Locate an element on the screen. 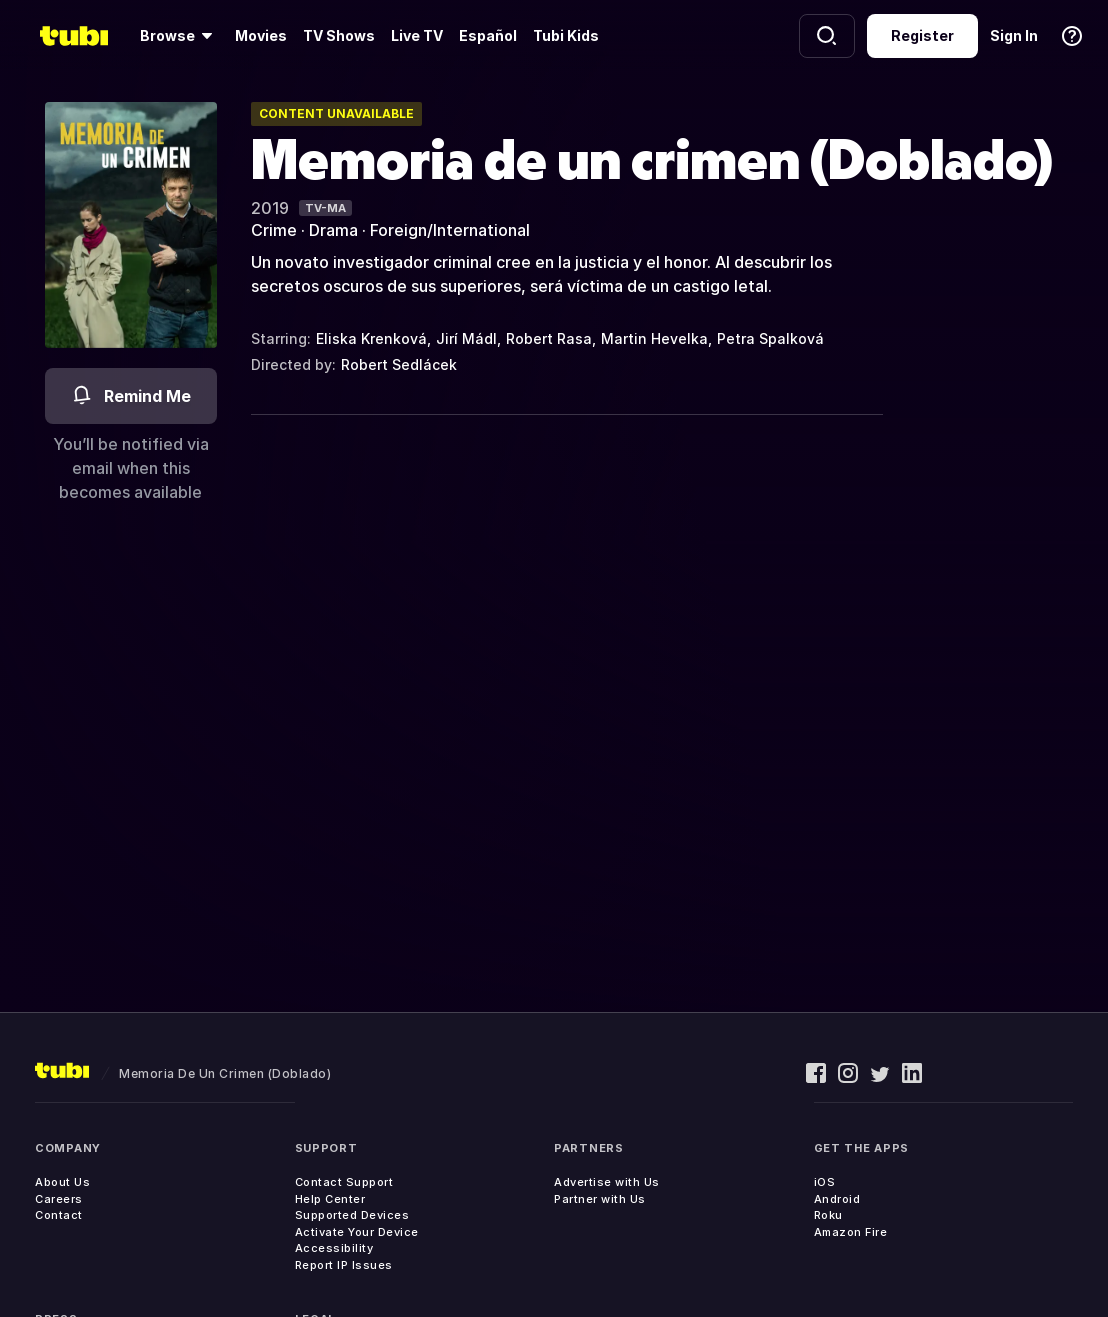 The width and height of the screenshot is (1108, 1317). Supported Devices is located at coordinates (352, 1215).